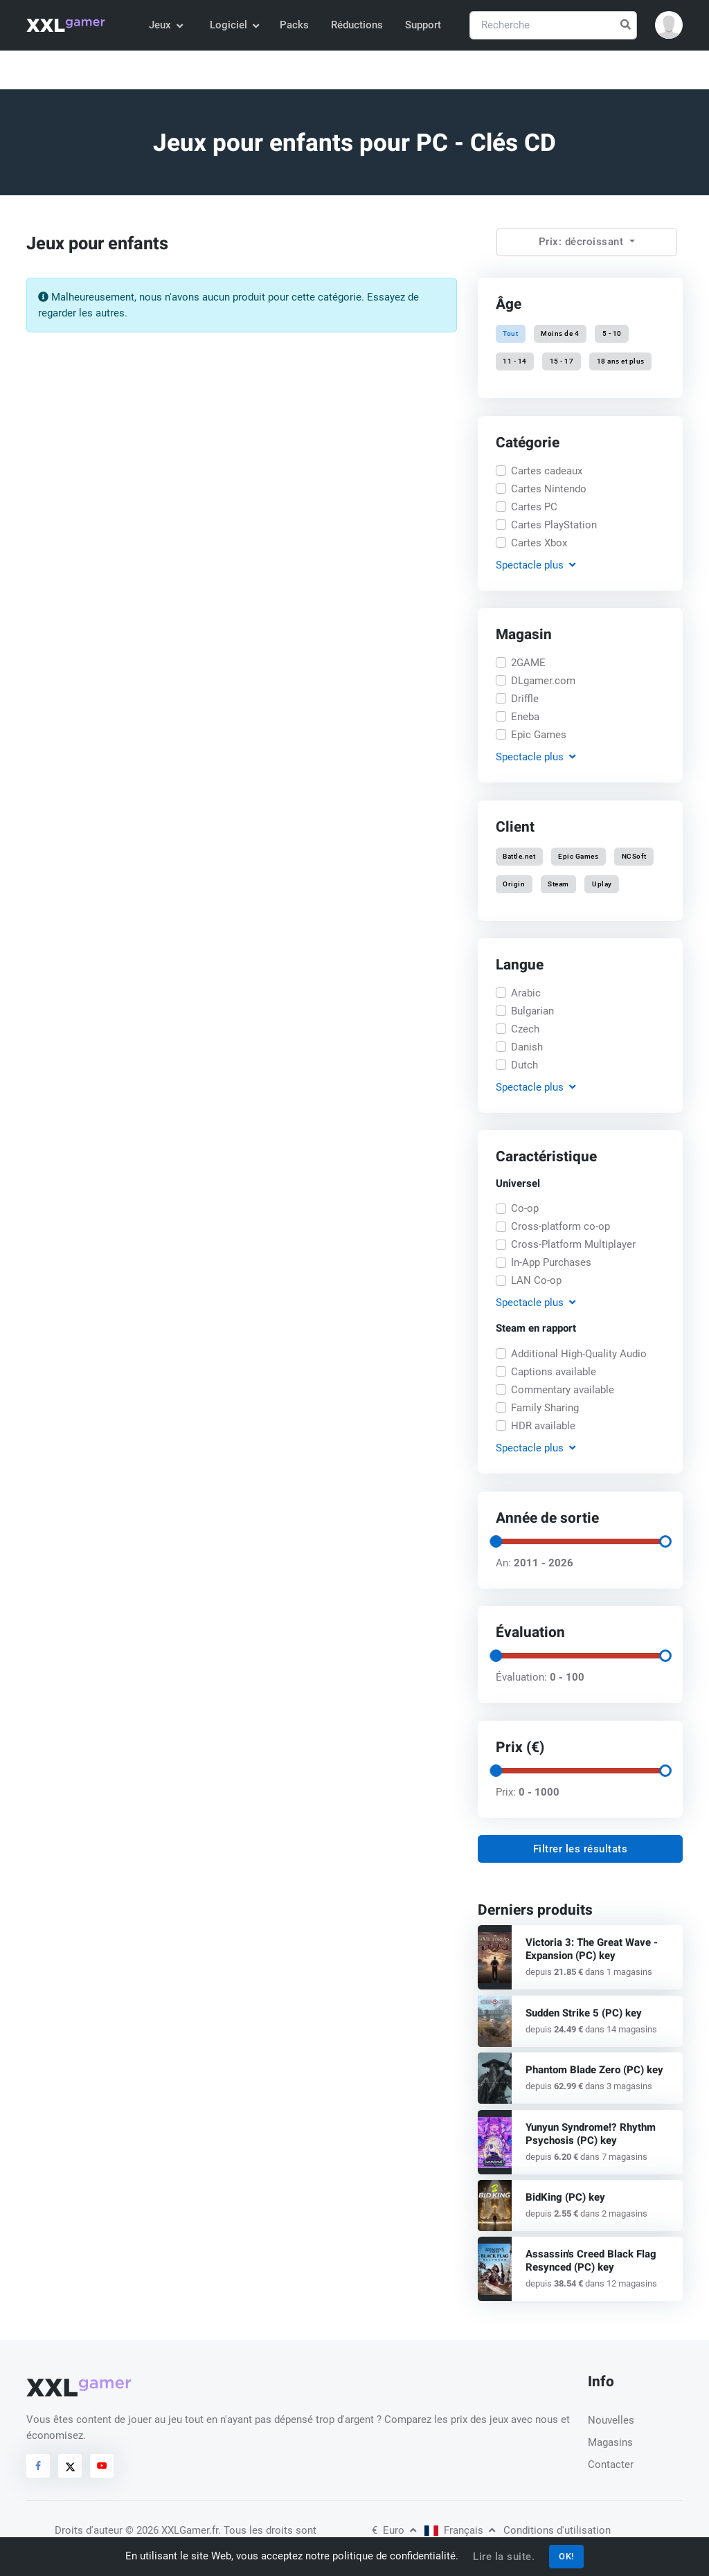 The image size is (709, 2576). What do you see at coordinates (620, 362) in the screenshot?
I see `18 ans et plus` at bounding box center [620, 362].